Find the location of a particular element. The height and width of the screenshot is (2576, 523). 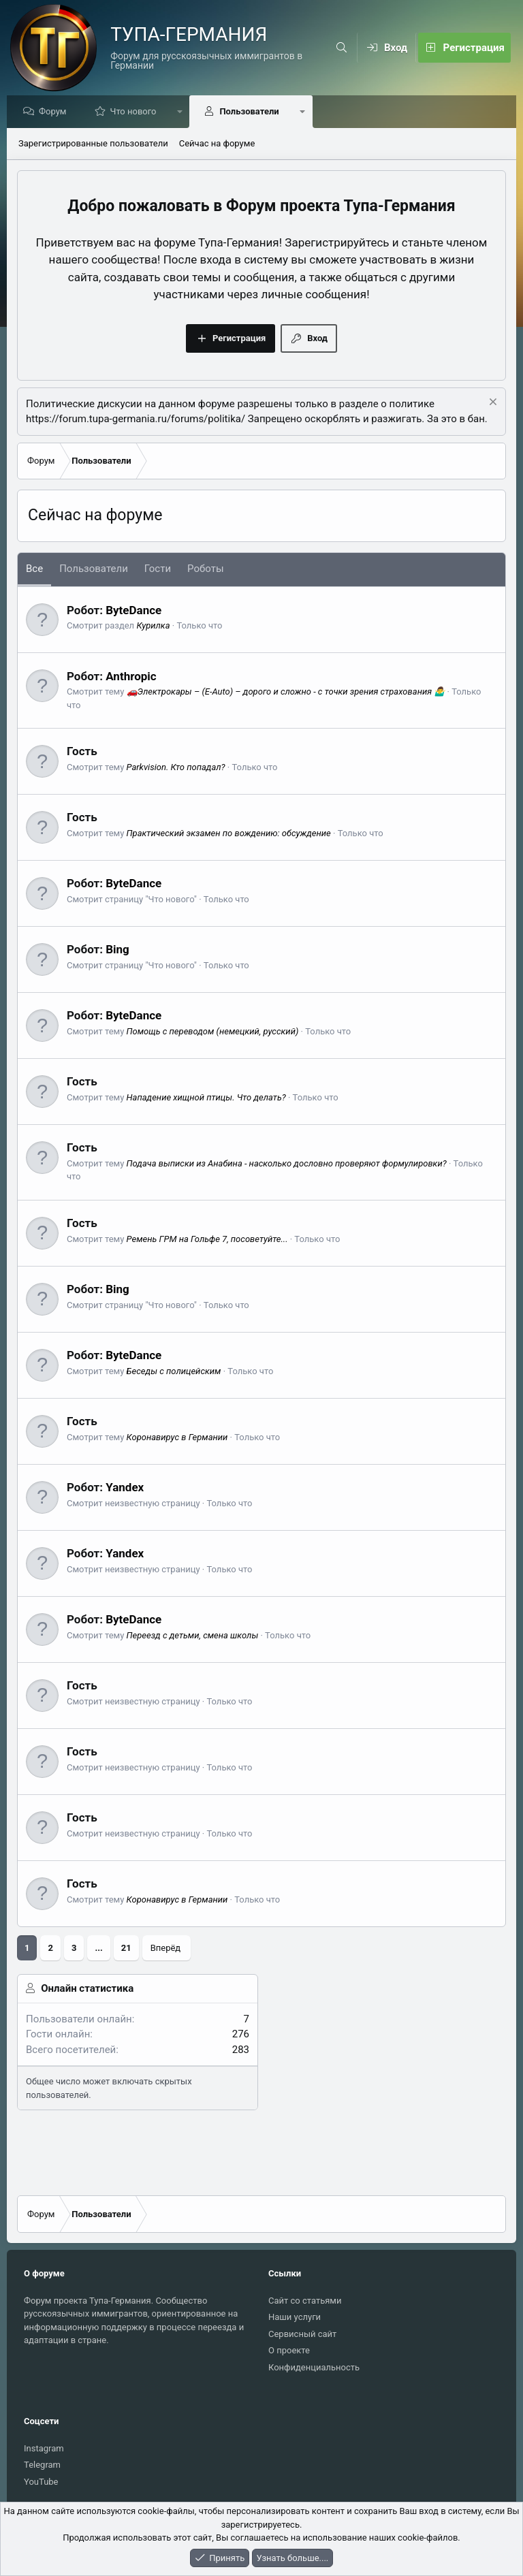

Telegram is located at coordinates (42, 2465).